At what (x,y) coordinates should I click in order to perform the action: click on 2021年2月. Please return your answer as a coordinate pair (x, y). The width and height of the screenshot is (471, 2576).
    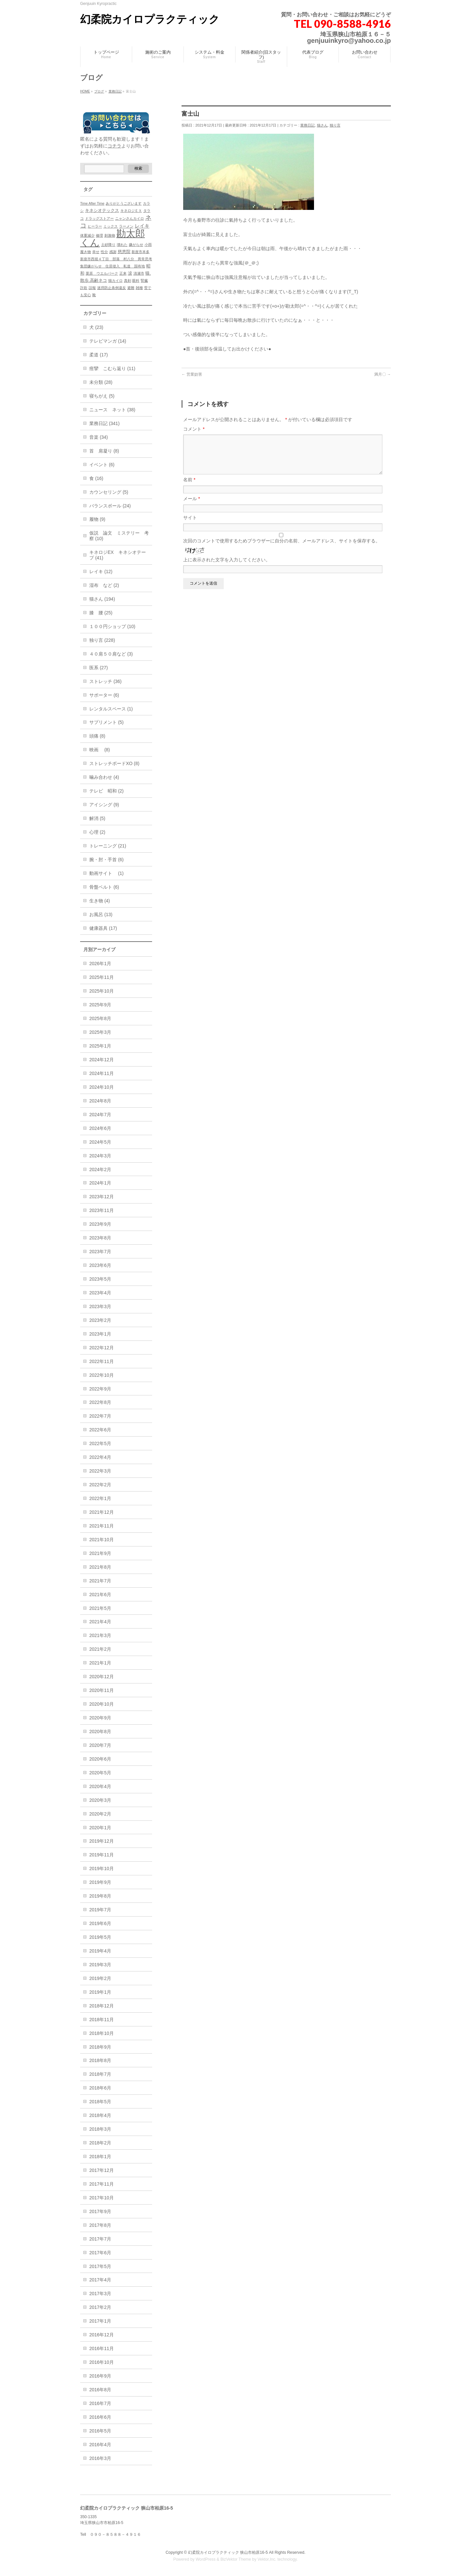
    Looking at the image, I should click on (100, 1649).